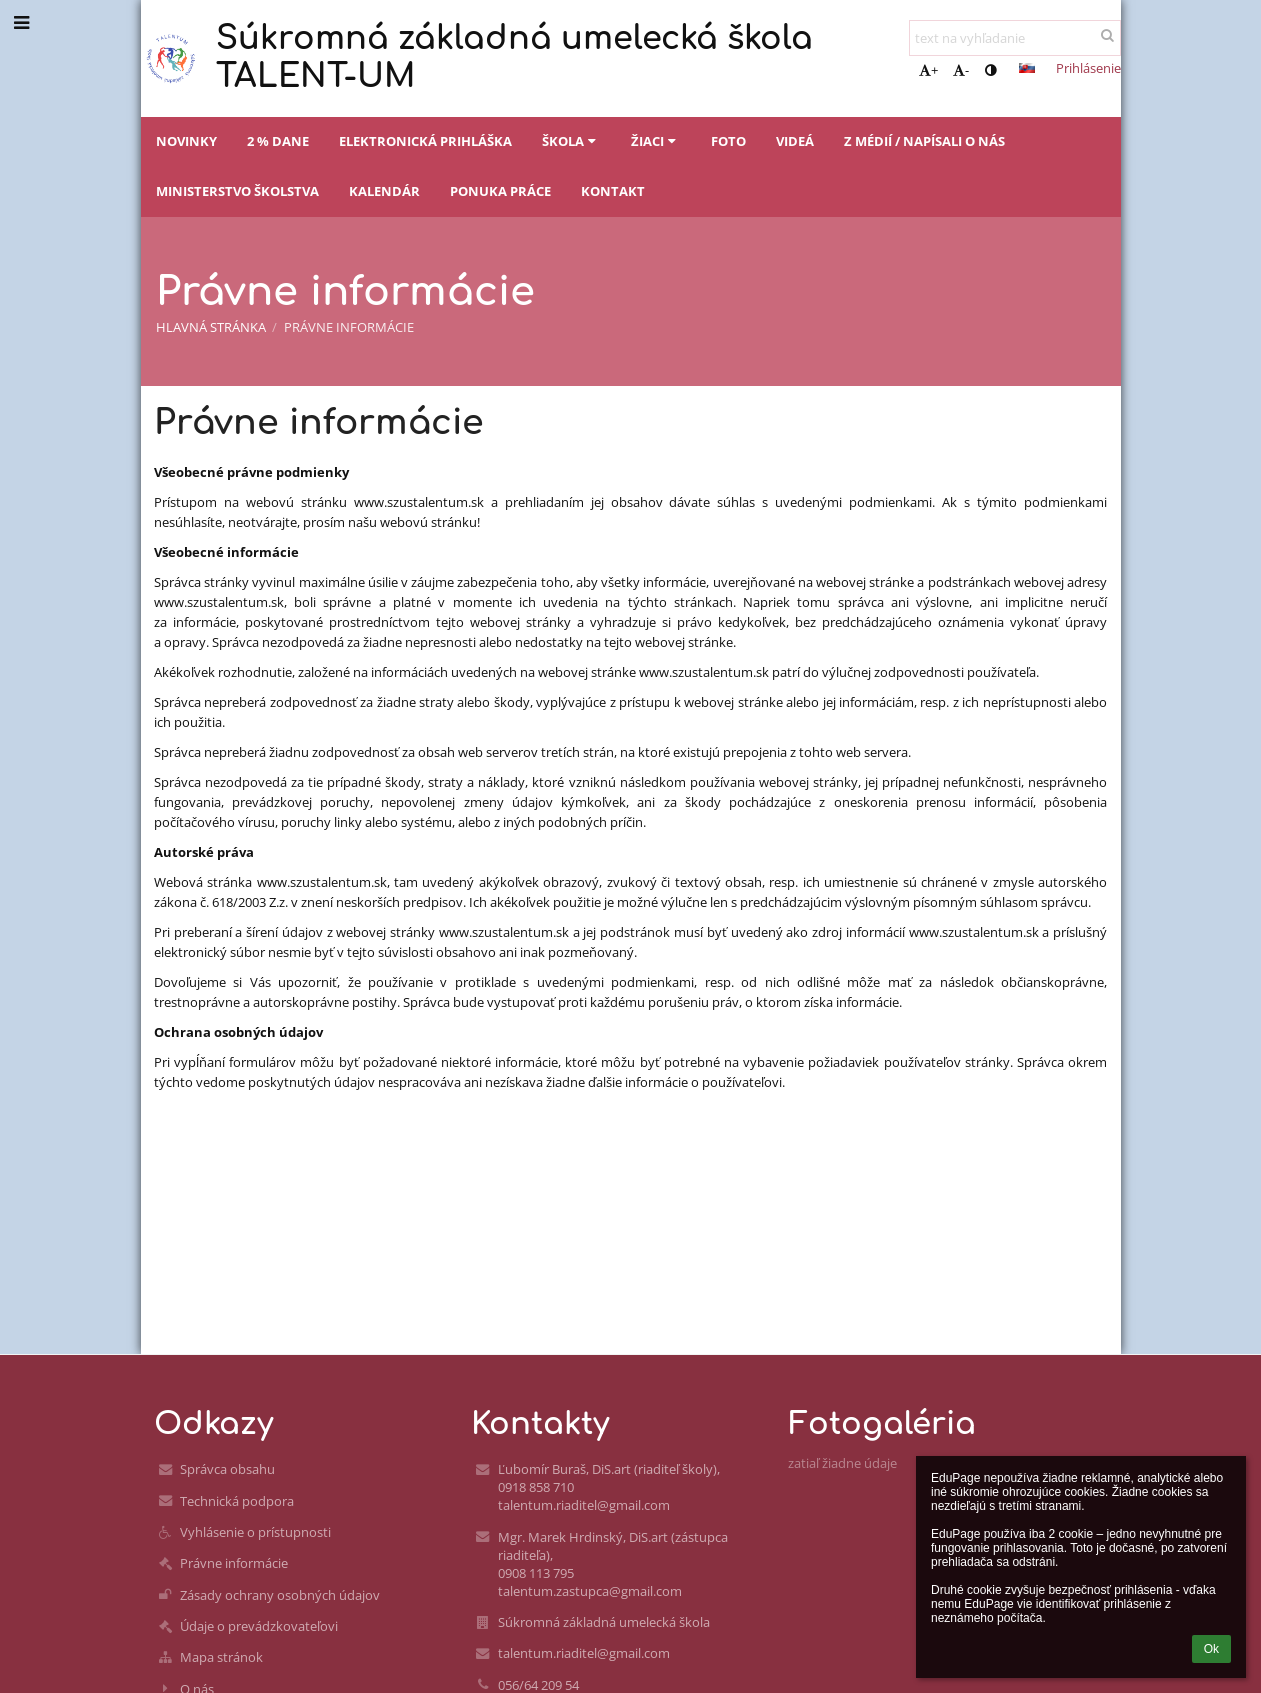  I want to click on Právne informácie, so click(349, 327).